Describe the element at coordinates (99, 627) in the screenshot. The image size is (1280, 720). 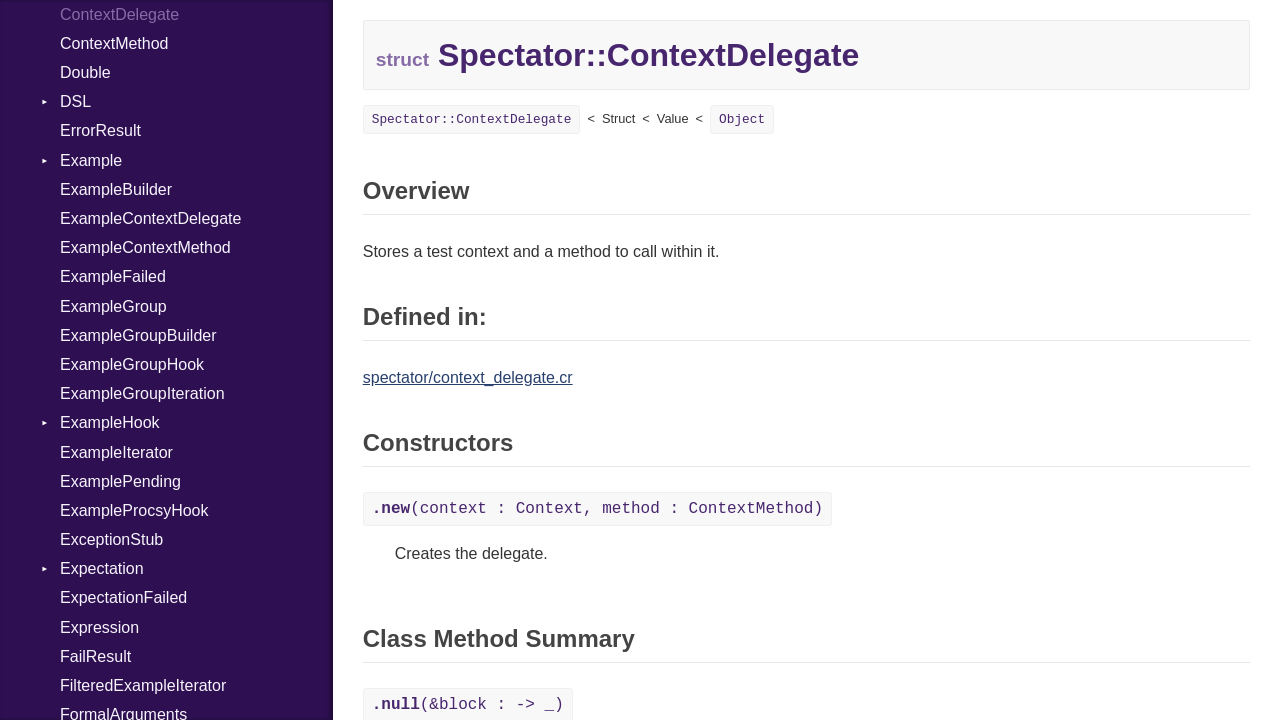
I see `Expression` at that location.